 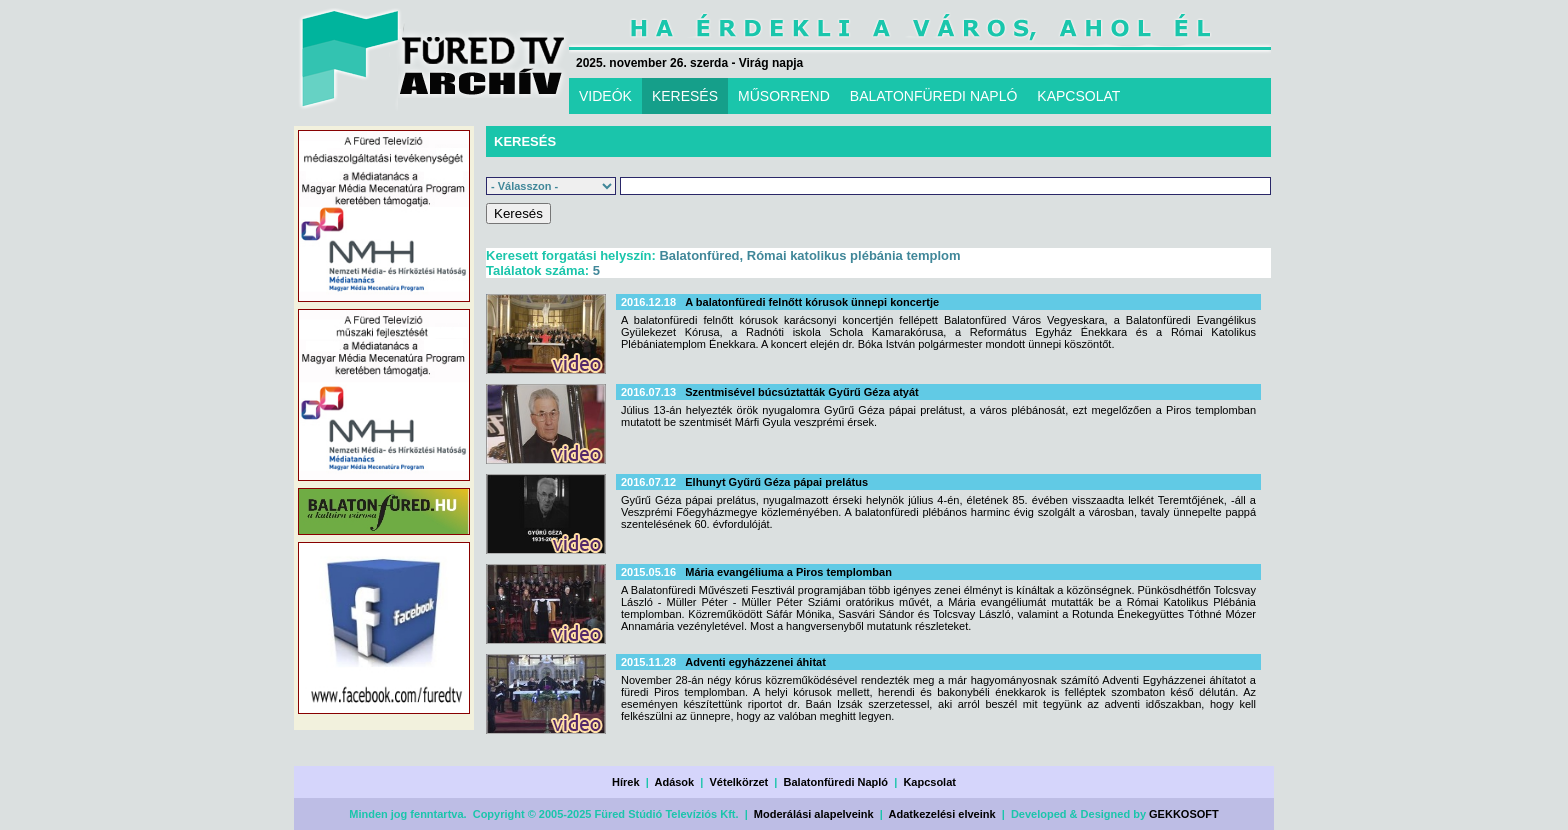 What do you see at coordinates (755, 662) in the screenshot?
I see `Adventi egyházzenei áhitat` at bounding box center [755, 662].